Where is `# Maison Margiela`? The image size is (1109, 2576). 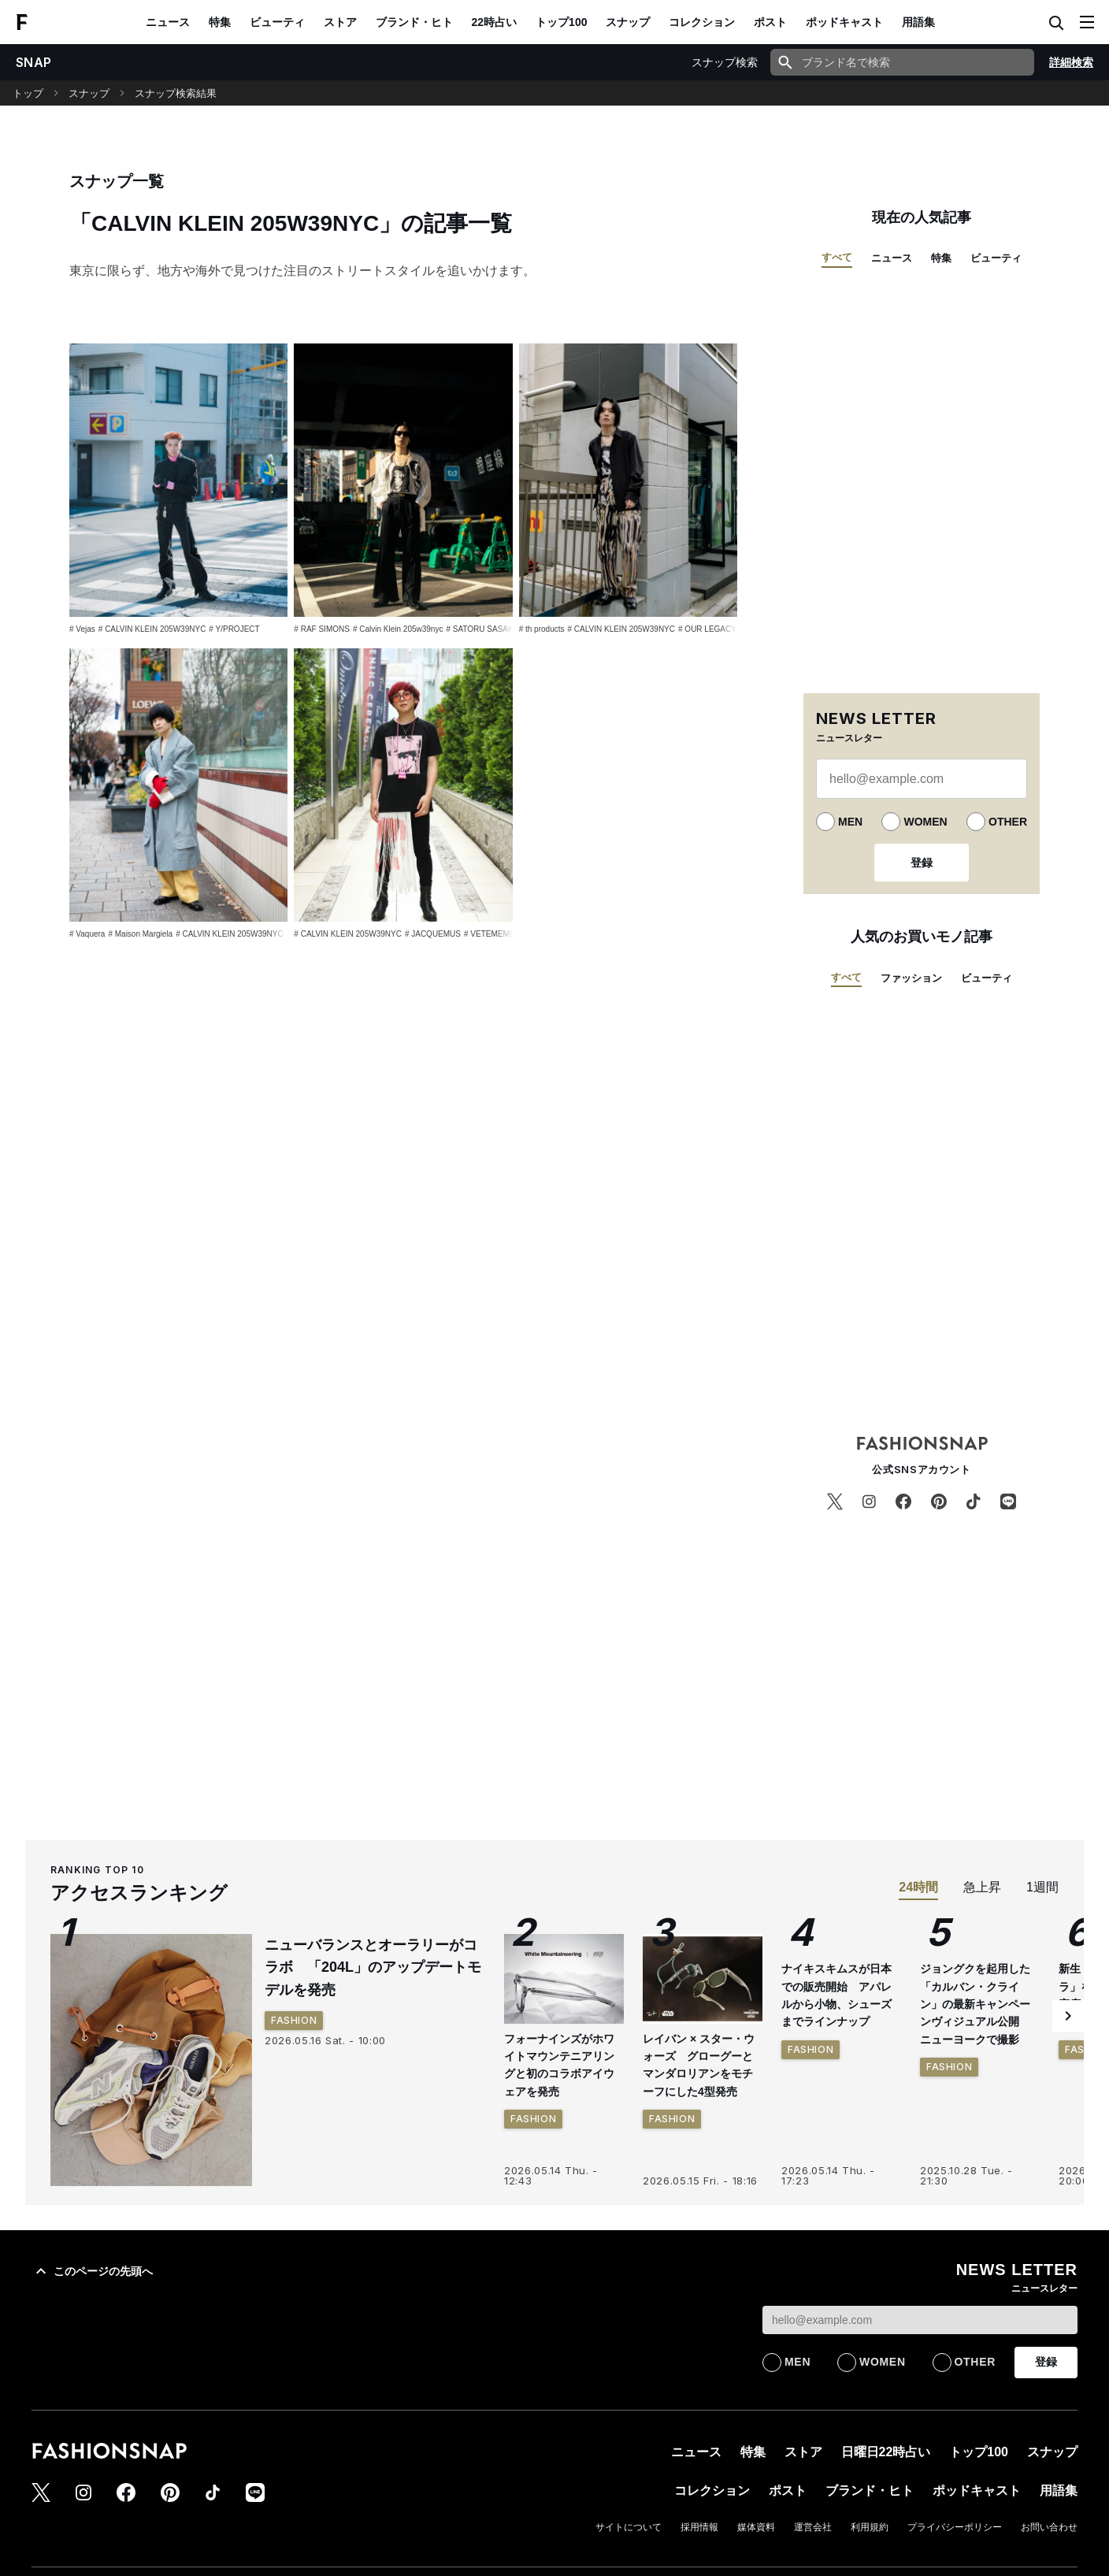 # Maison Margiela is located at coordinates (140, 934).